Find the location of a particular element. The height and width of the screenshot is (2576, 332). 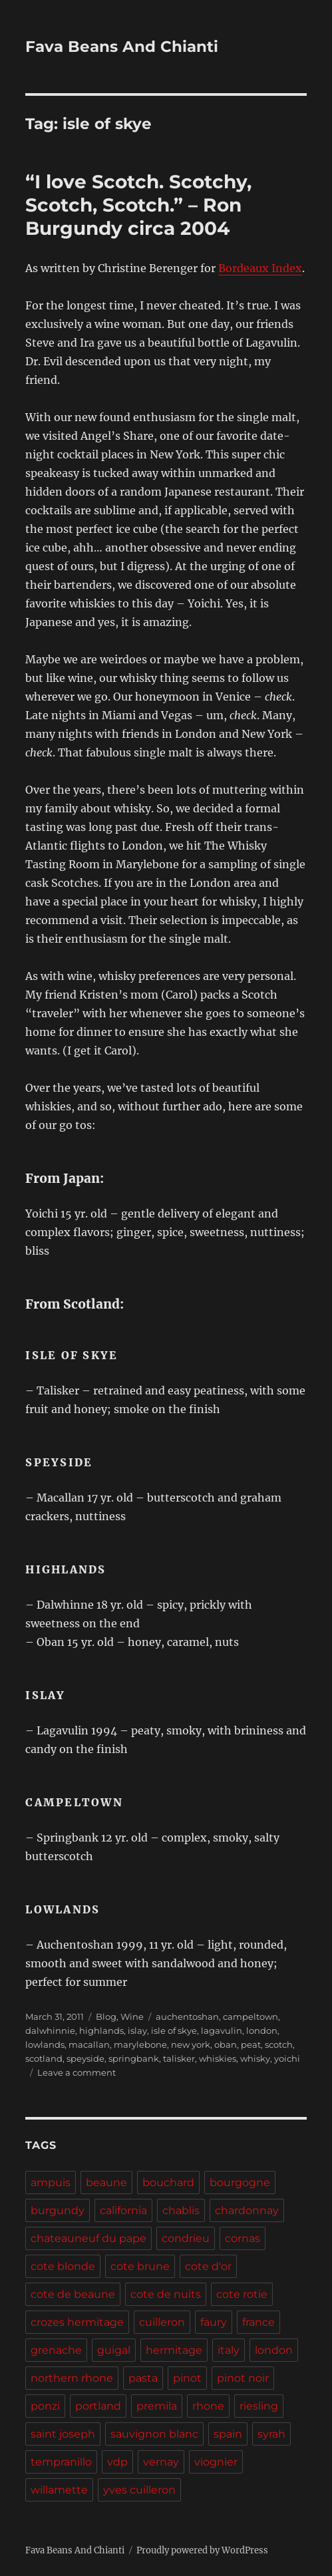

“I love Scotch. Scotchy, Scotch, Scotch.” – Ron Burgundy circa 2004 is located at coordinates (138, 205).